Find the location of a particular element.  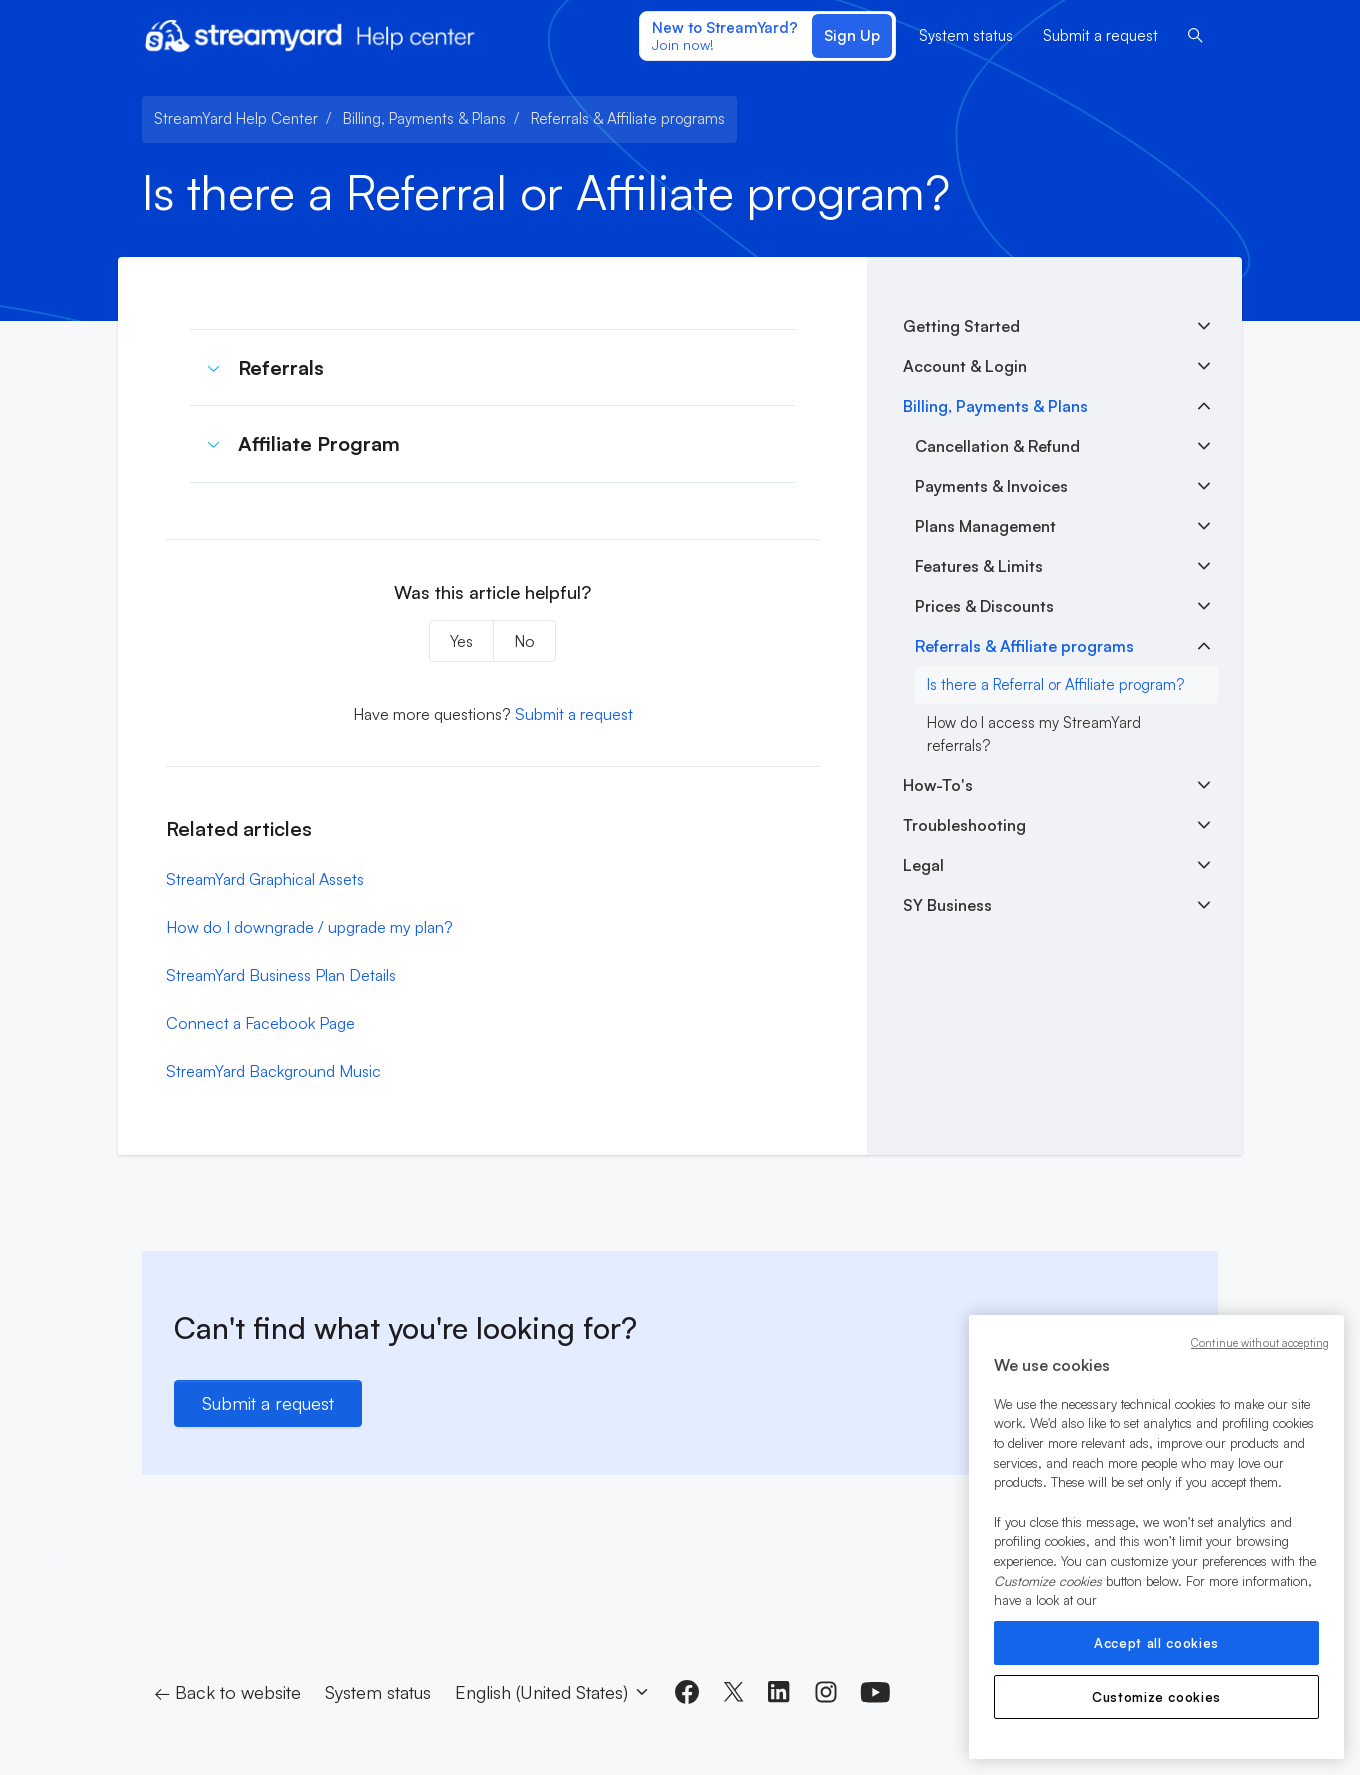

Connect a Facebook Page is located at coordinates (260, 1023).